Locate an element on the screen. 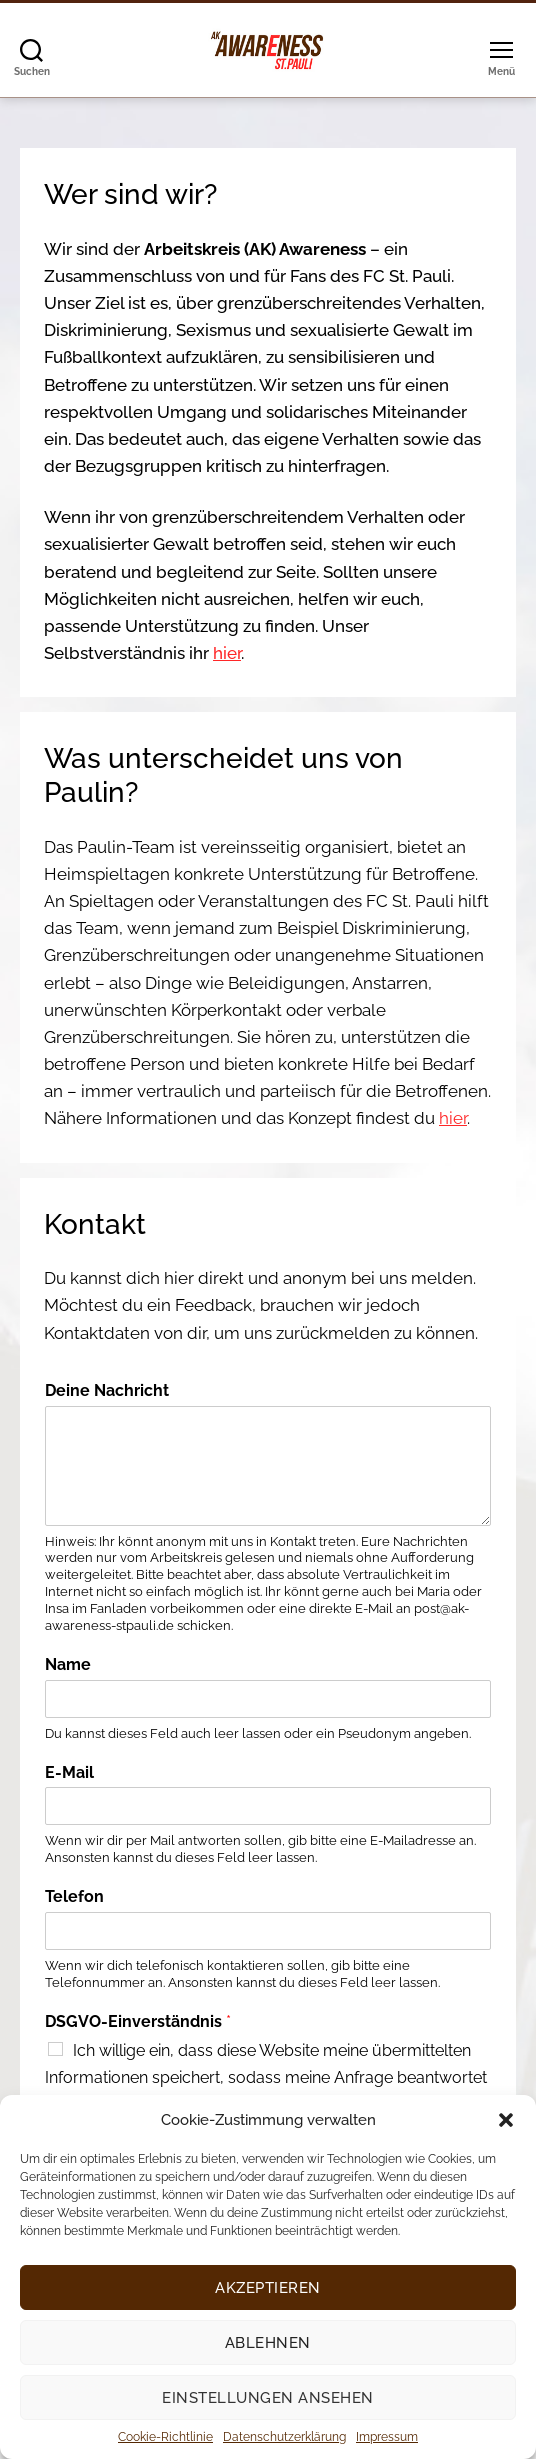 The width and height of the screenshot is (536, 2459). Einstellungen ansehen is located at coordinates (268, 2398).